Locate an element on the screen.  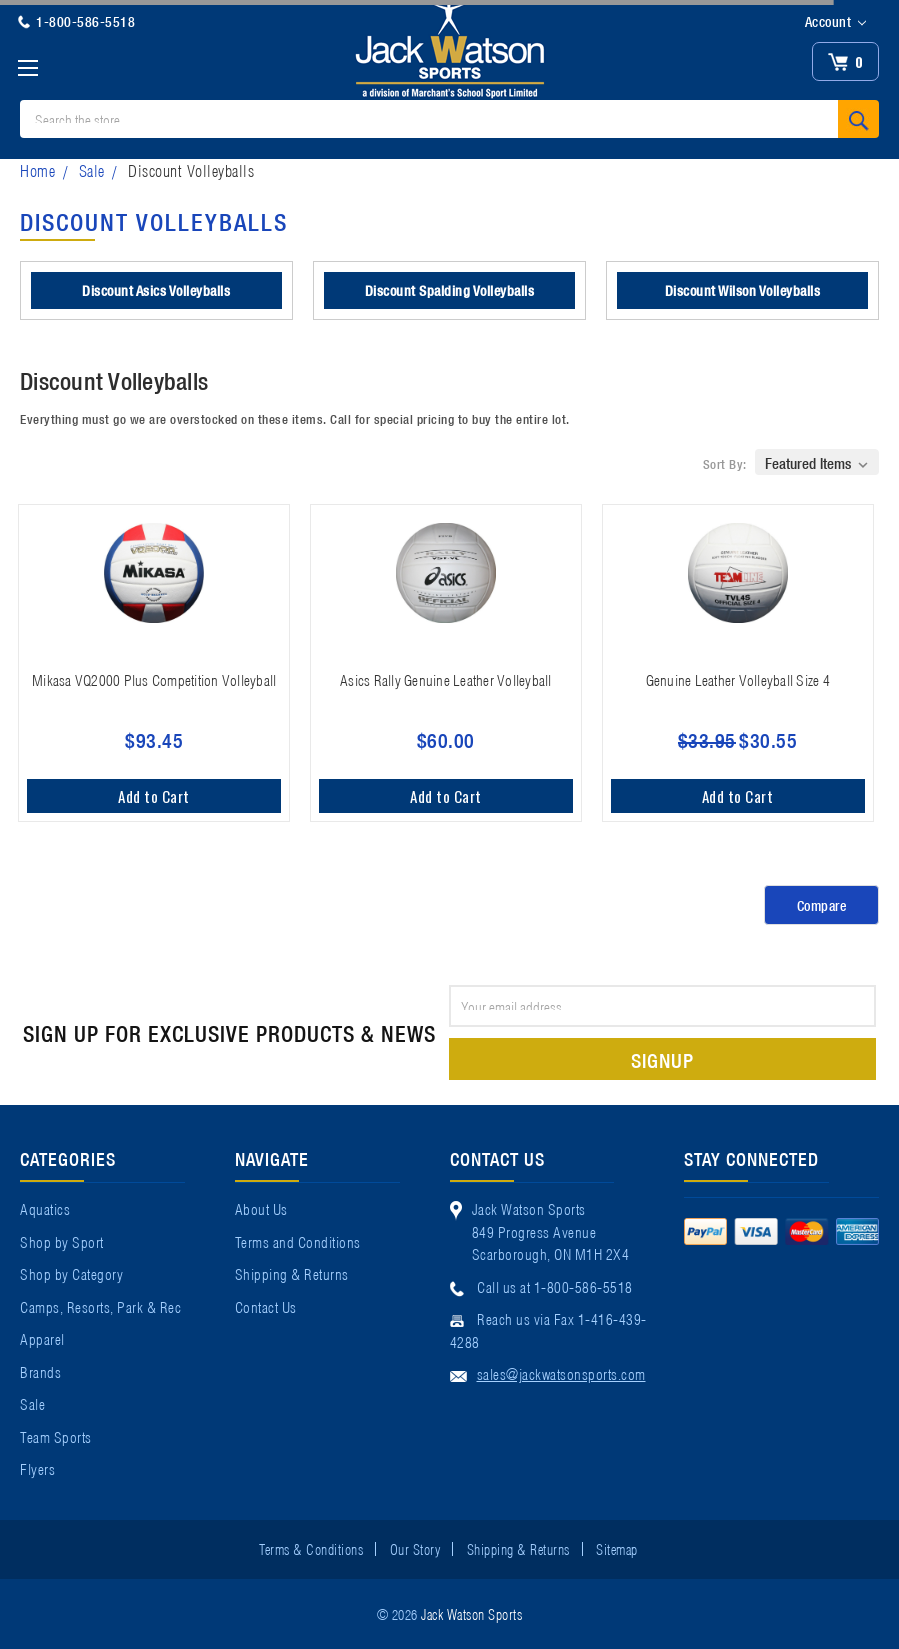
Asics Rally Genuine Leather Volleyball is located at coordinates (446, 679).